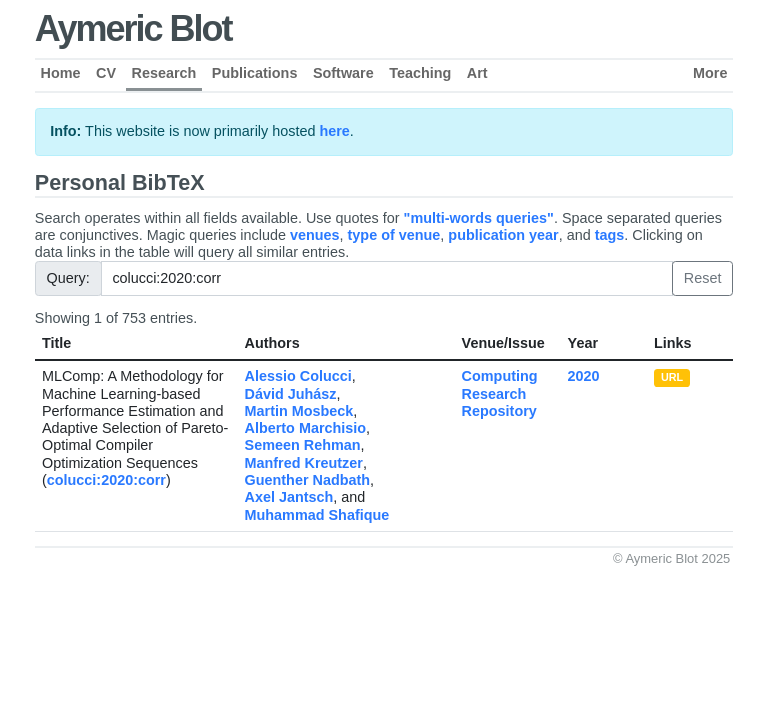 The image size is (768, 720). What do you see at coordinates (477, 73) in the screenshot?
I see `Art` at bounding box center [477, 73].